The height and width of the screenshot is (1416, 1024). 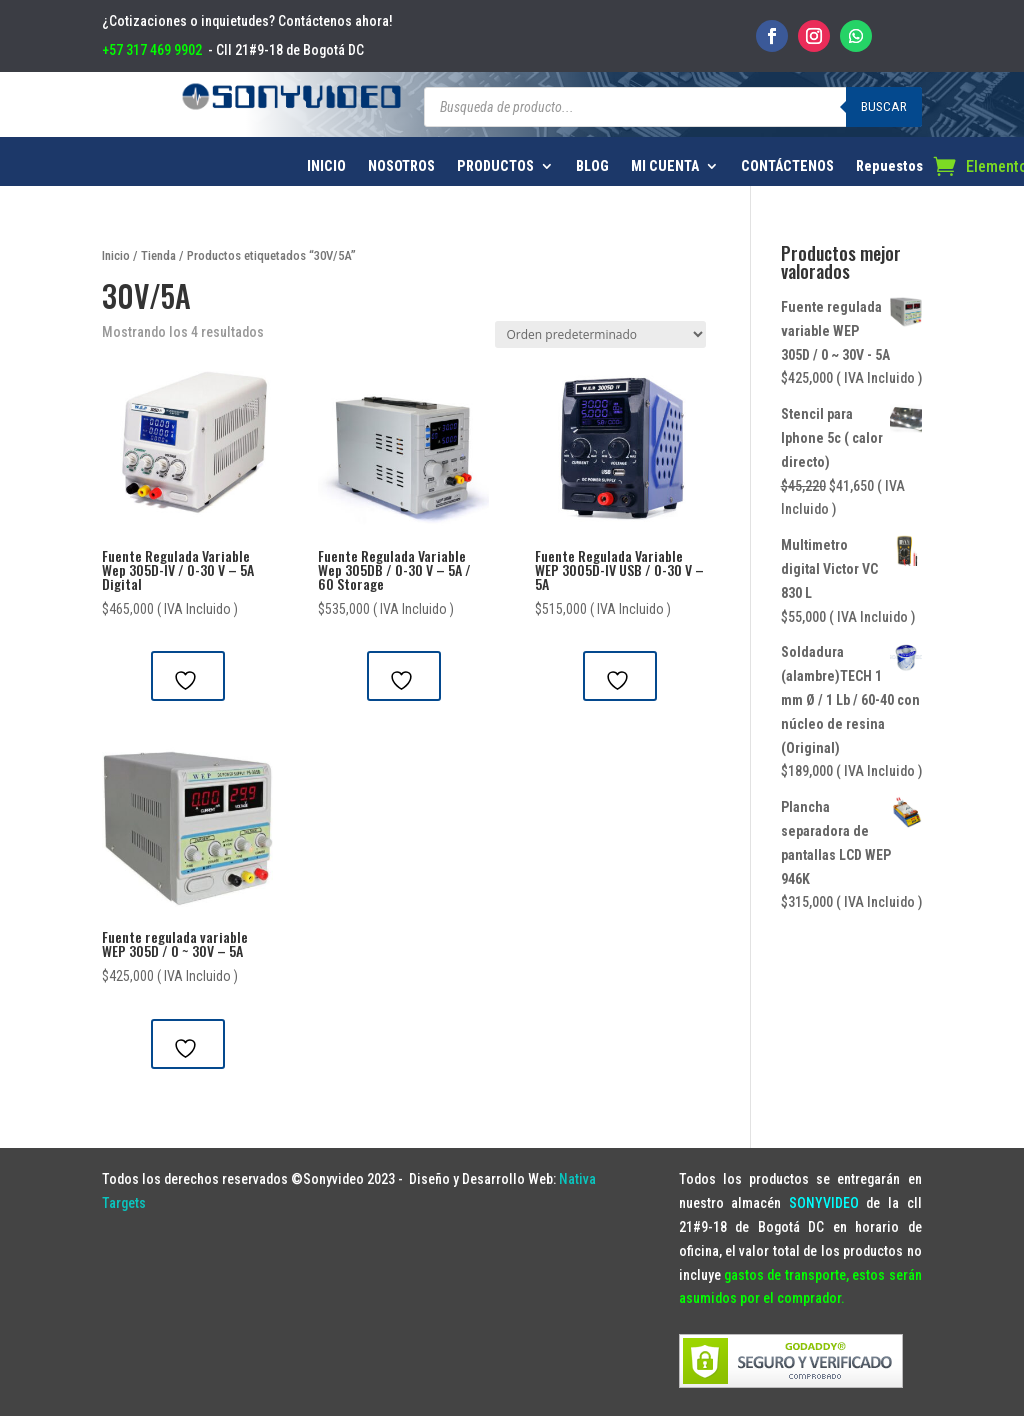 I want to click on INICIO, so click(x=326, y=166).